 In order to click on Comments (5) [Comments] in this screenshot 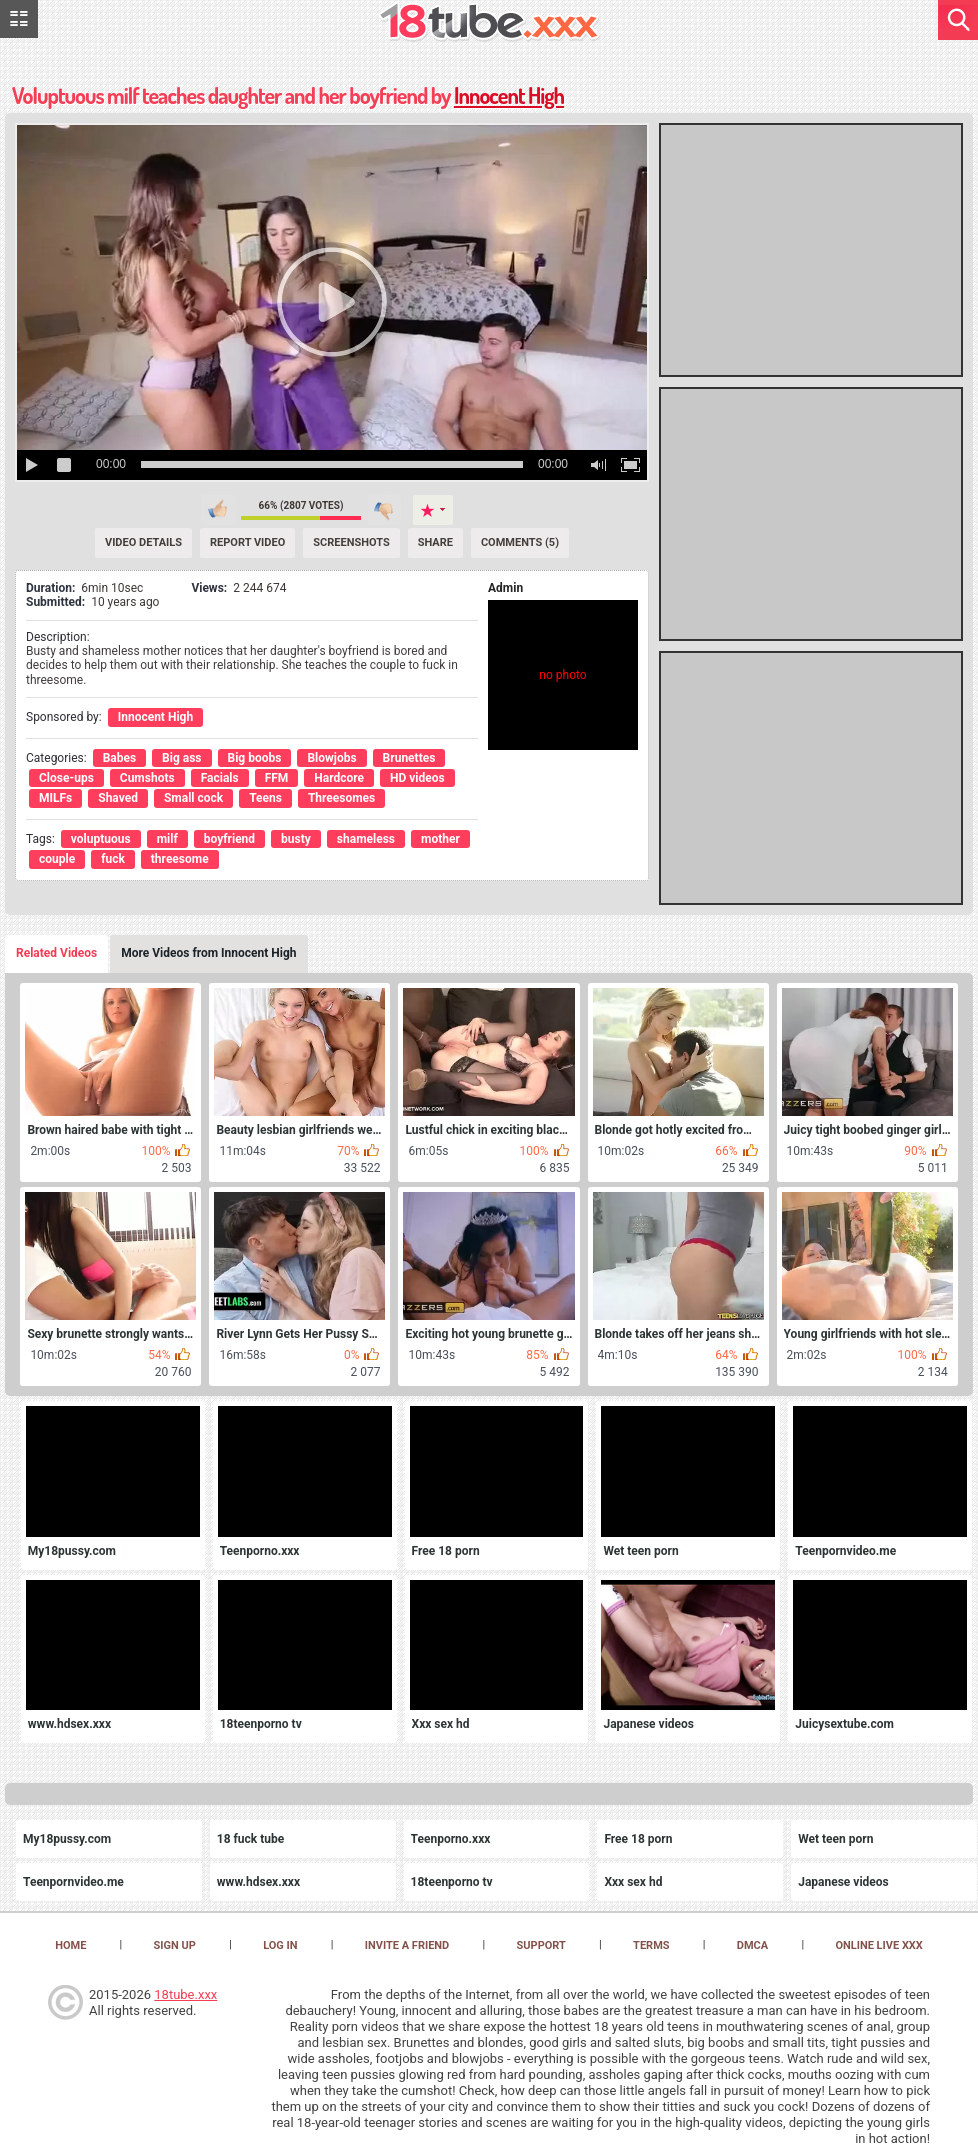, I will do `click(520, 542)`.